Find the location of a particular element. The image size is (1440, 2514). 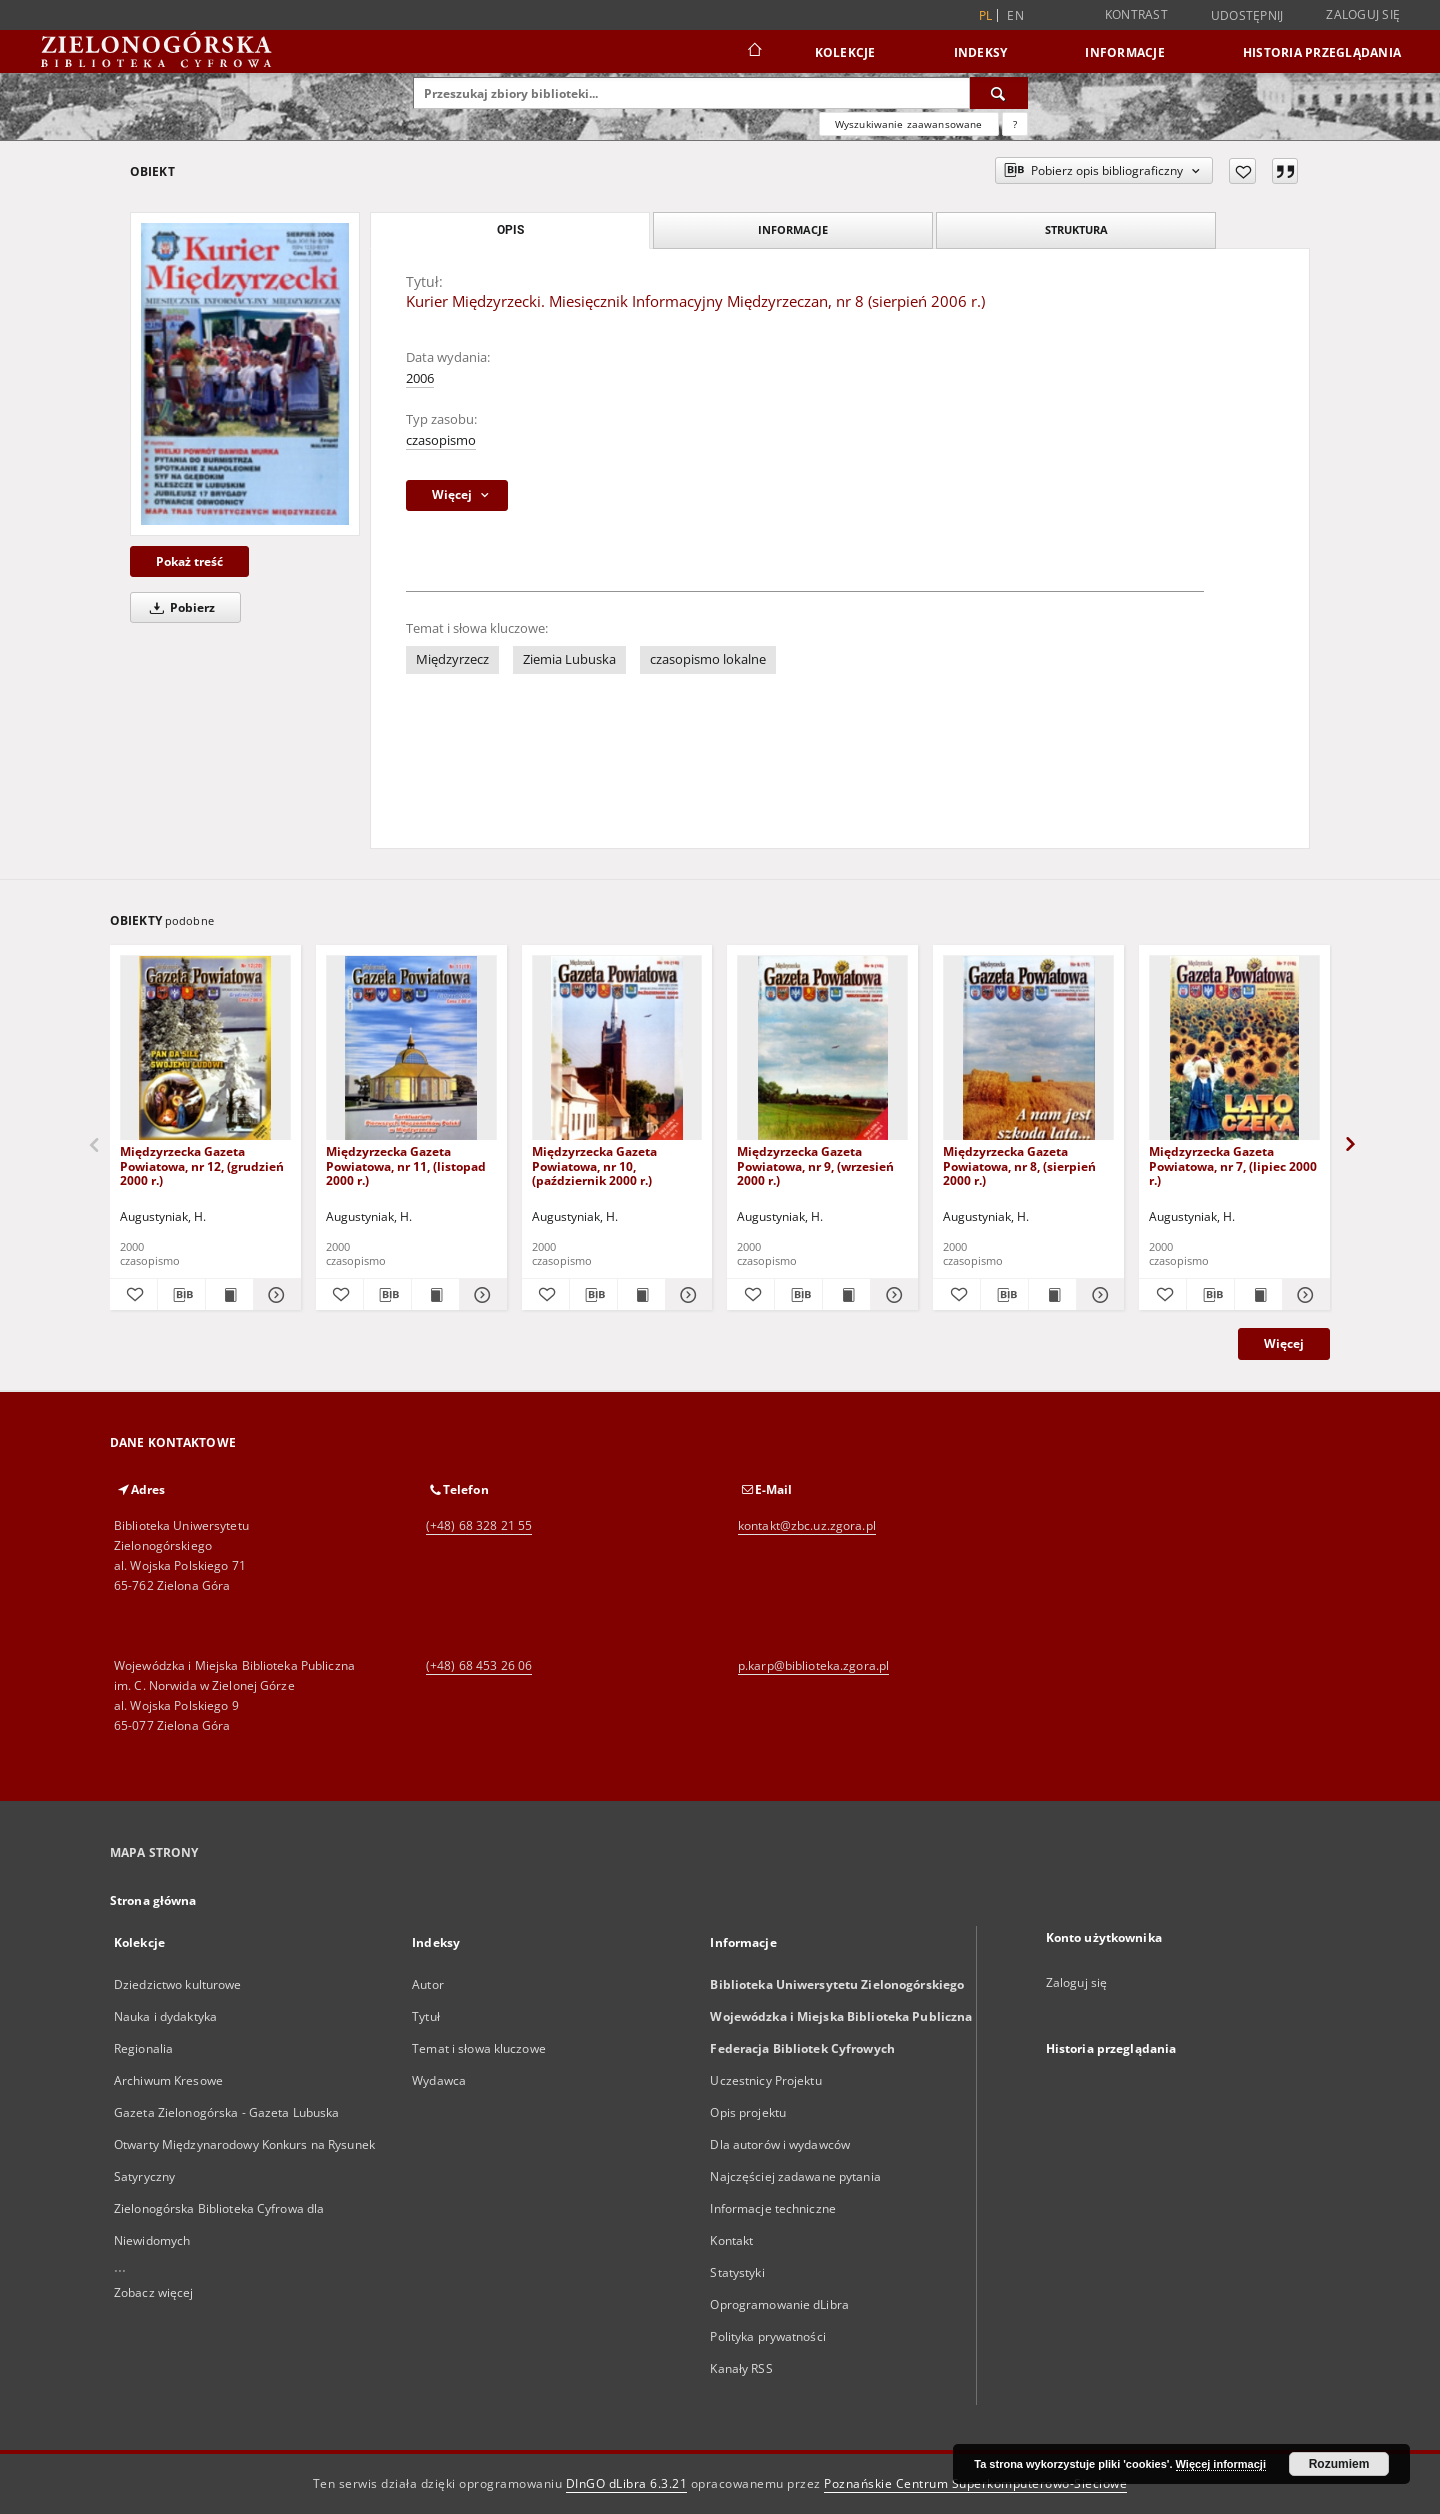

Kolekcje is located at coordinates (845, 52).